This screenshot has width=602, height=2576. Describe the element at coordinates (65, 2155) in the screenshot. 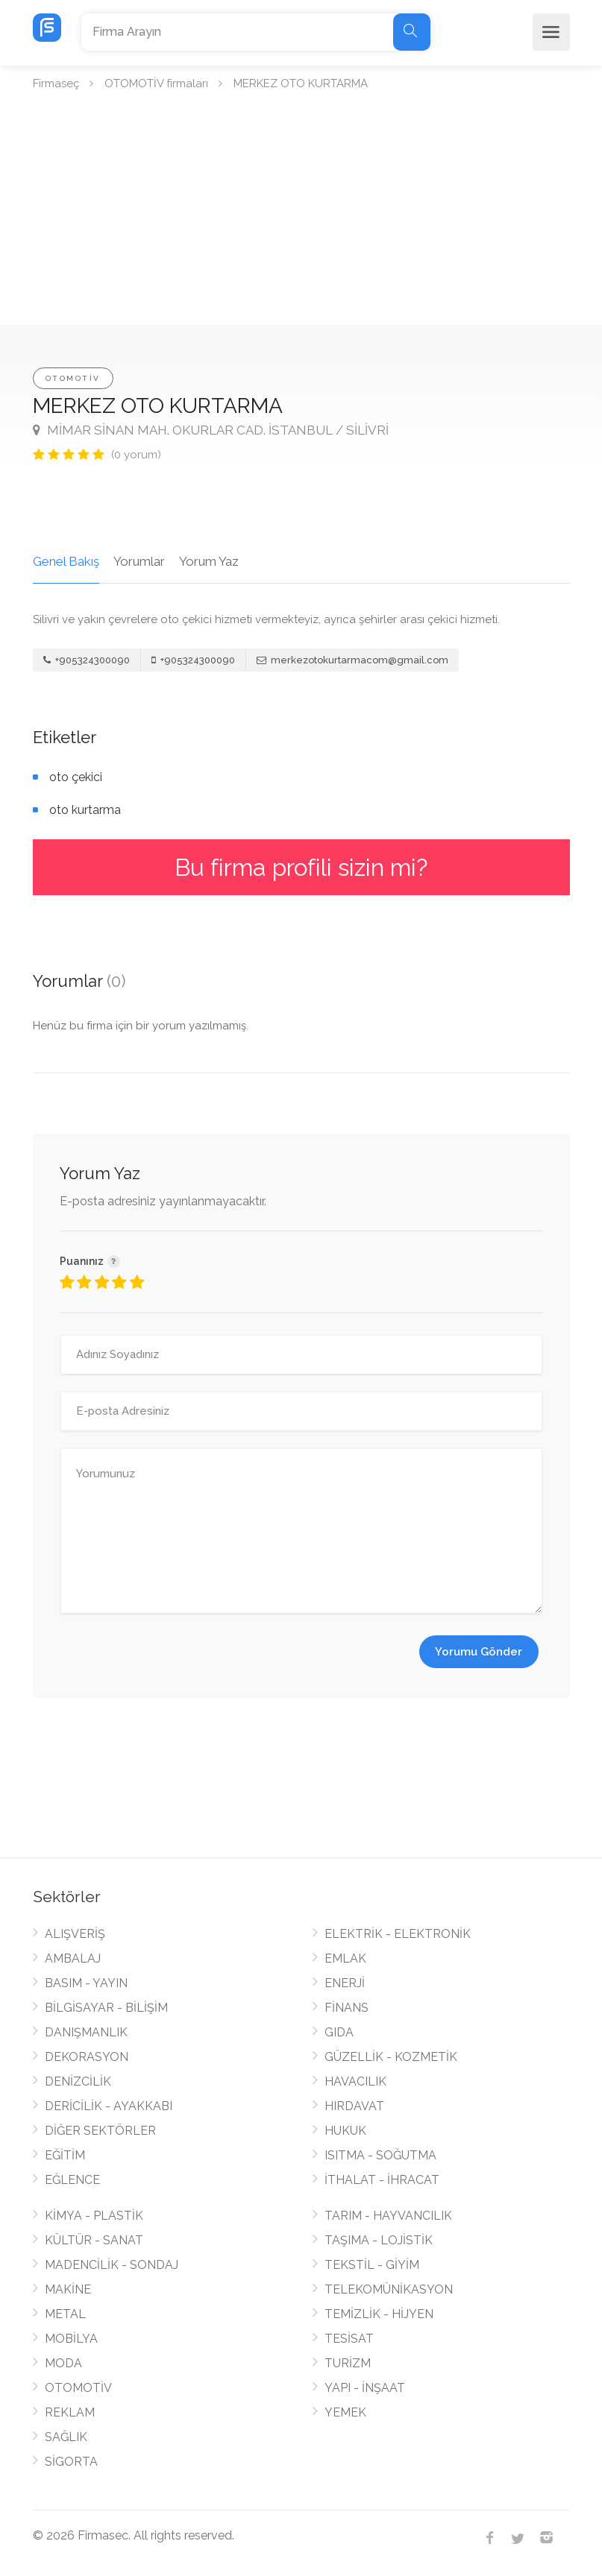

I see `EĞİTİM` at that location.